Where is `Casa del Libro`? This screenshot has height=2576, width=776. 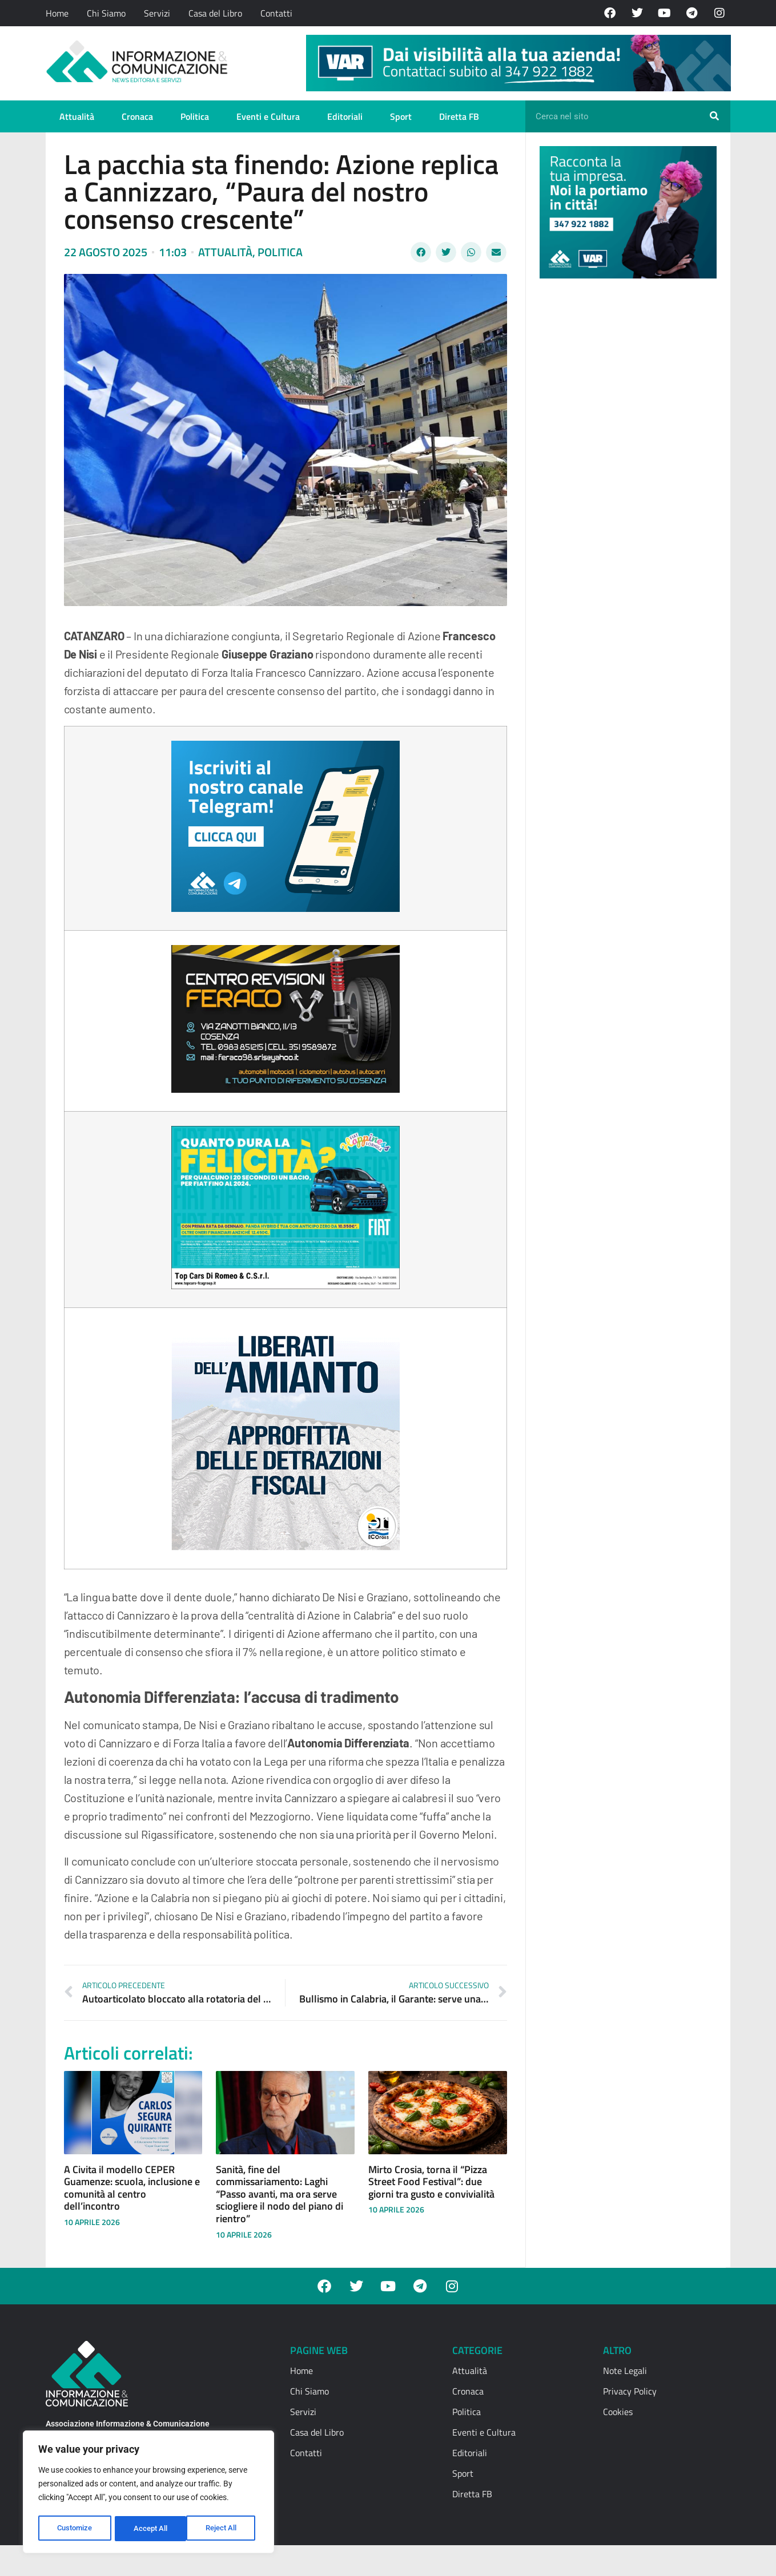
Casa del Libro is located at coordinates (215, 13).